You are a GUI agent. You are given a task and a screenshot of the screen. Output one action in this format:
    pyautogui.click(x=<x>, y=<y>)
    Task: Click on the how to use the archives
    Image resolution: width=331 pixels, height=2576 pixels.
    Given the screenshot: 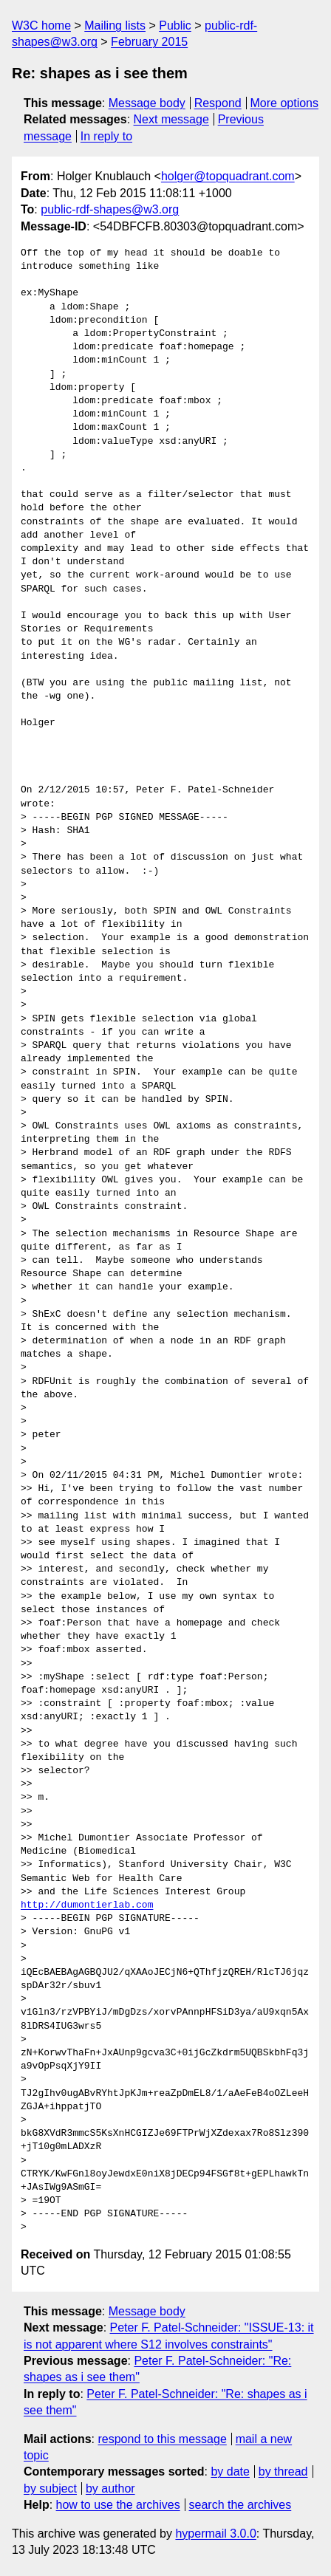 What is the action you would take?
    pyautogui.click(x=118, y=2504)
    